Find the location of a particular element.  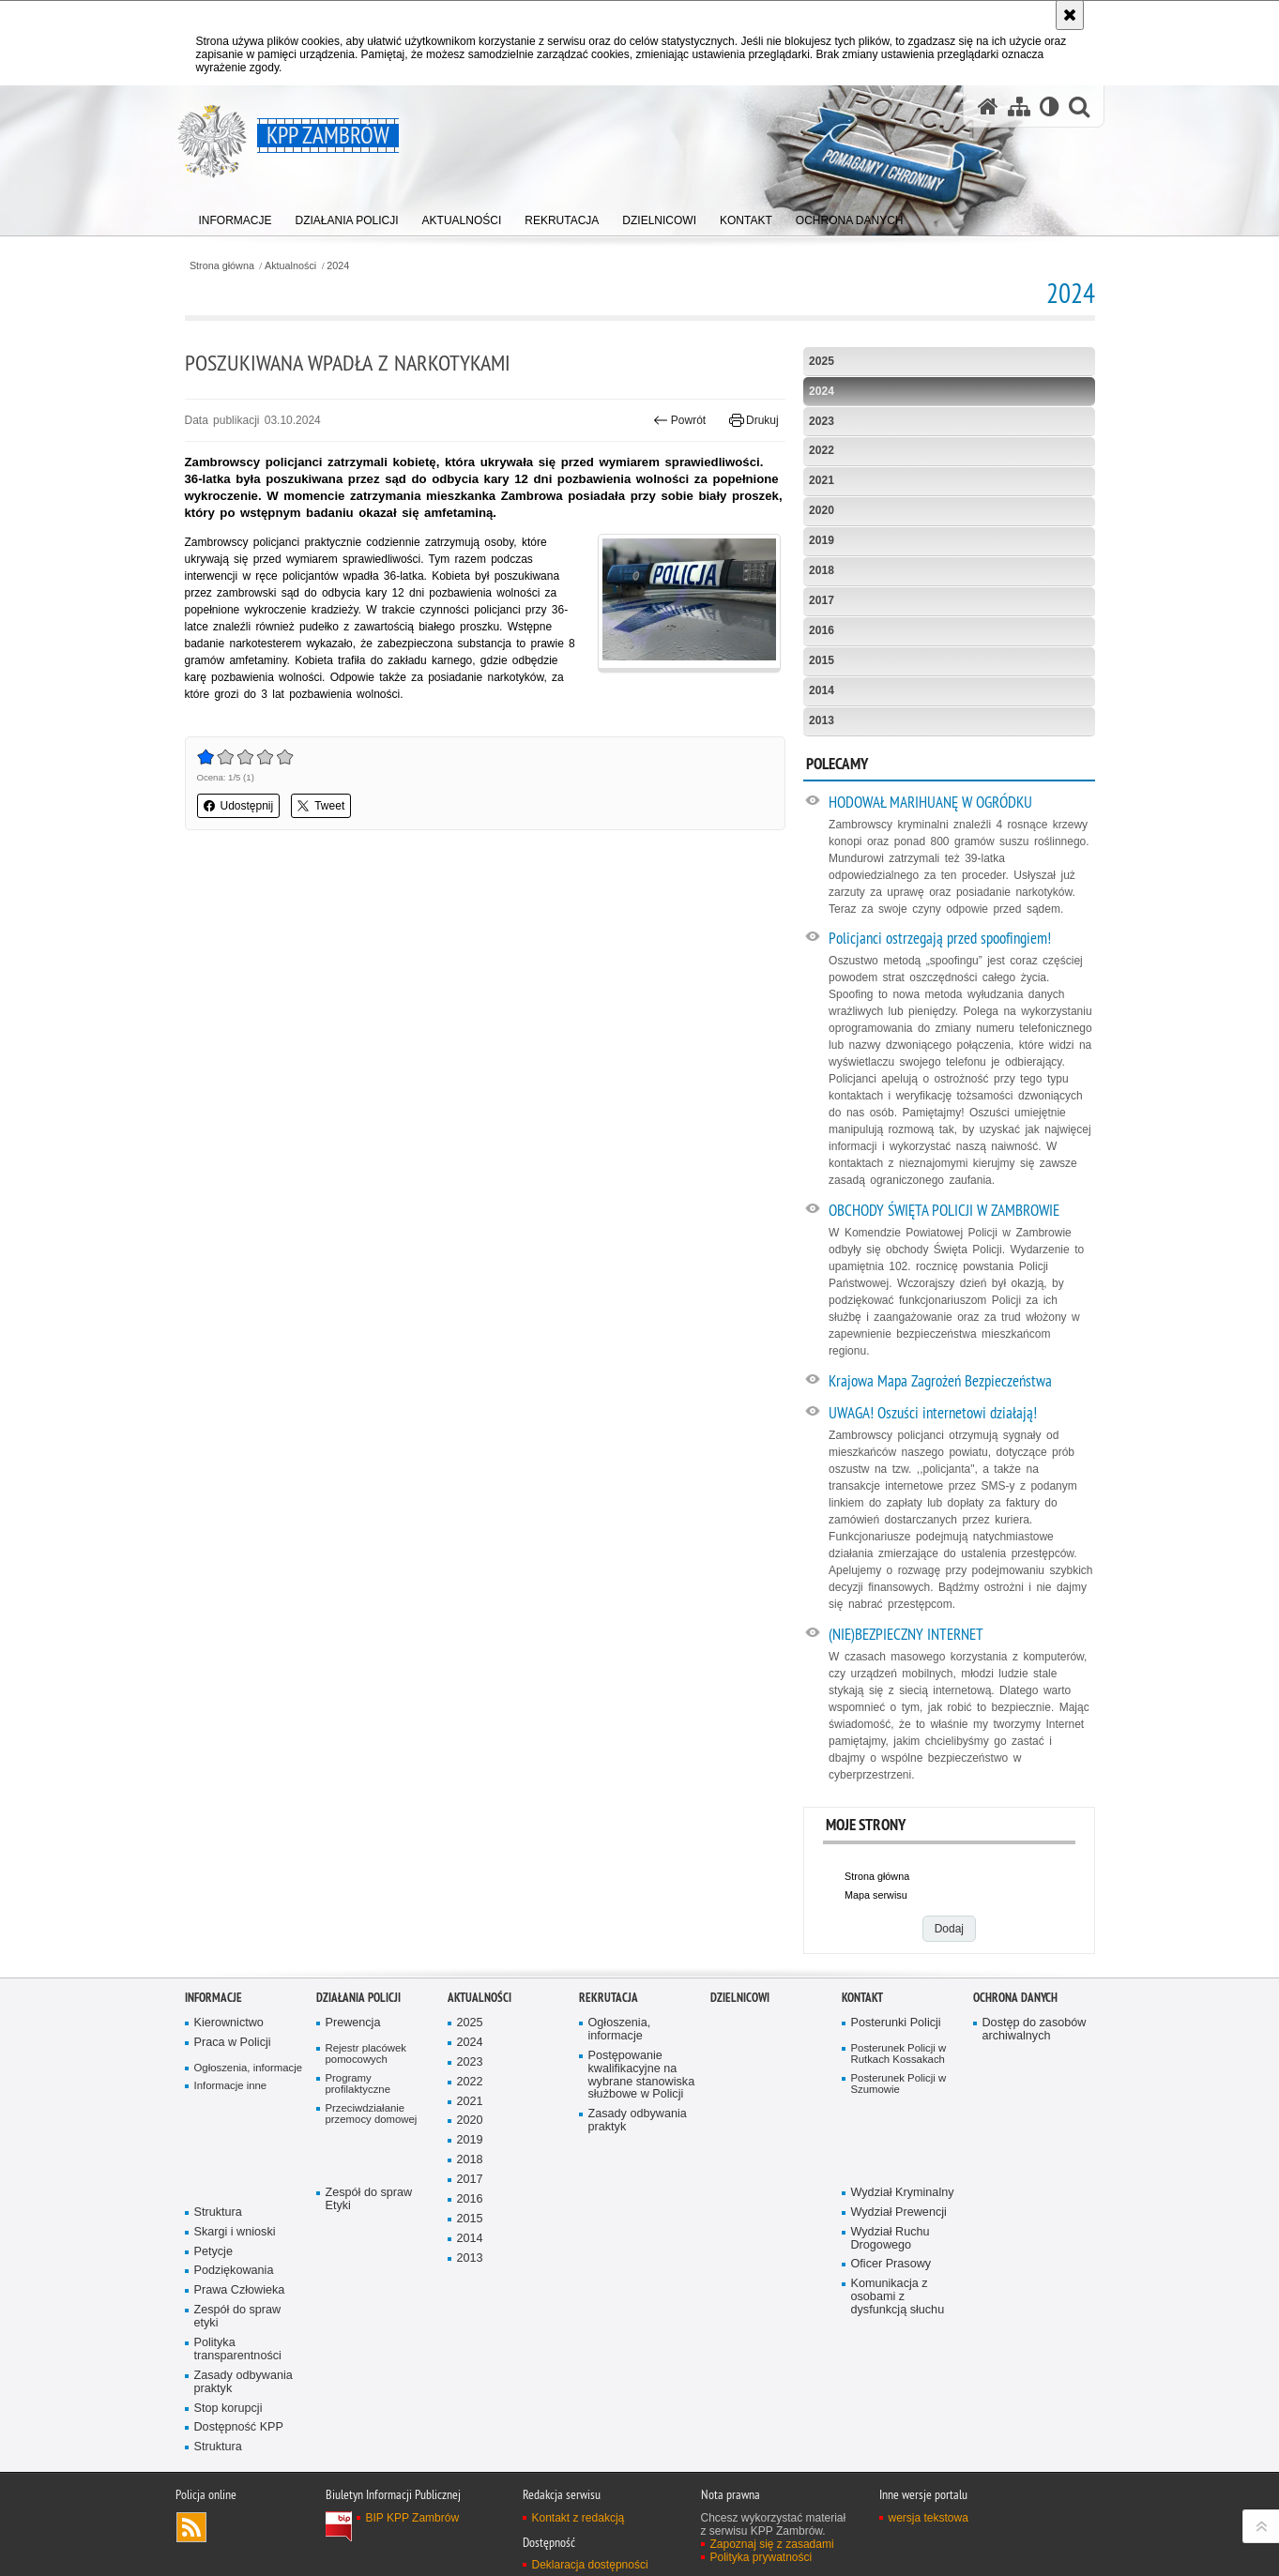

Powrót is located at coordinates (679, 420).